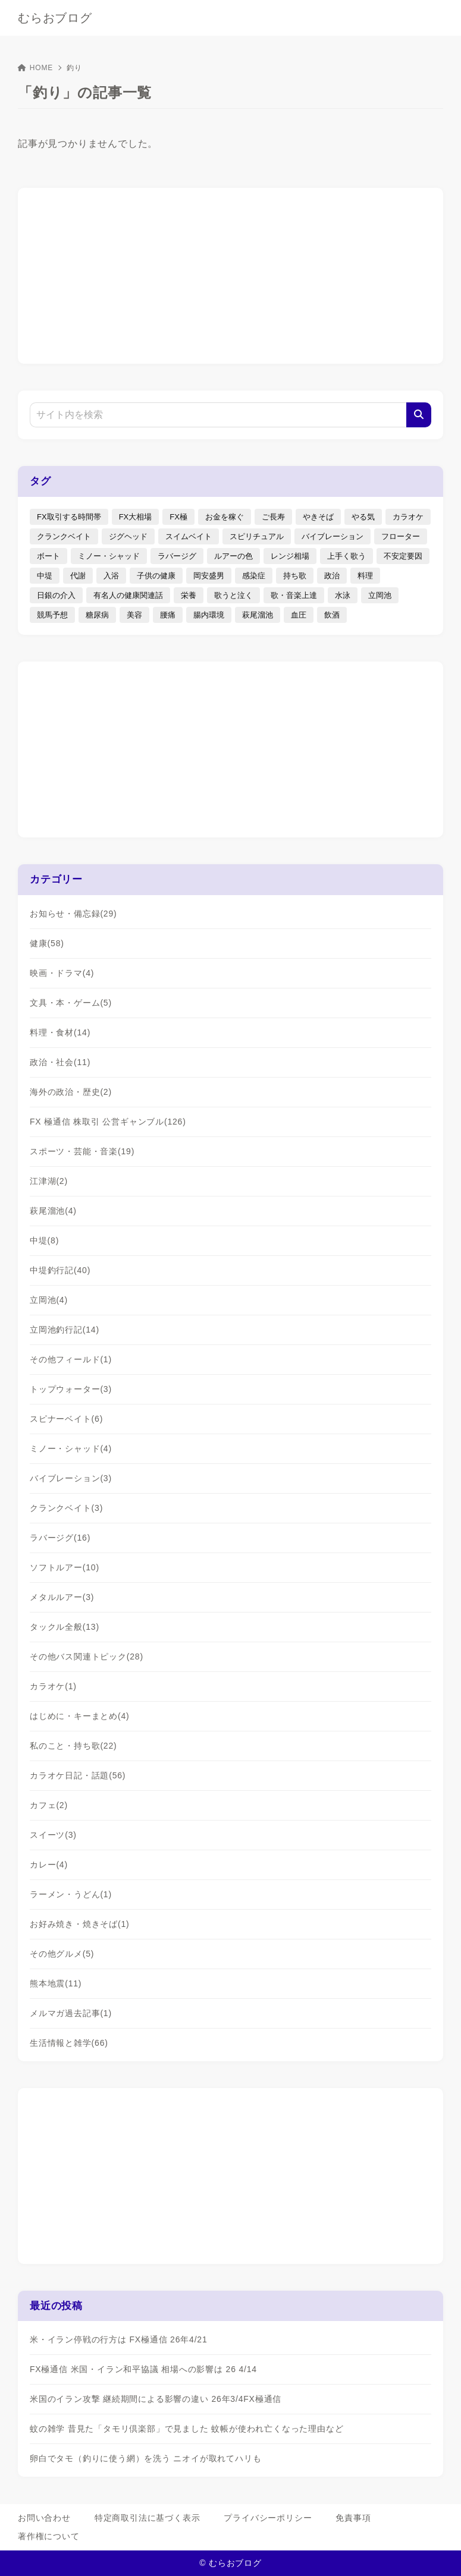  Describe the element at coordinates (64, 1329) in the screenshot. I see `立岡池釣行記` at that location.